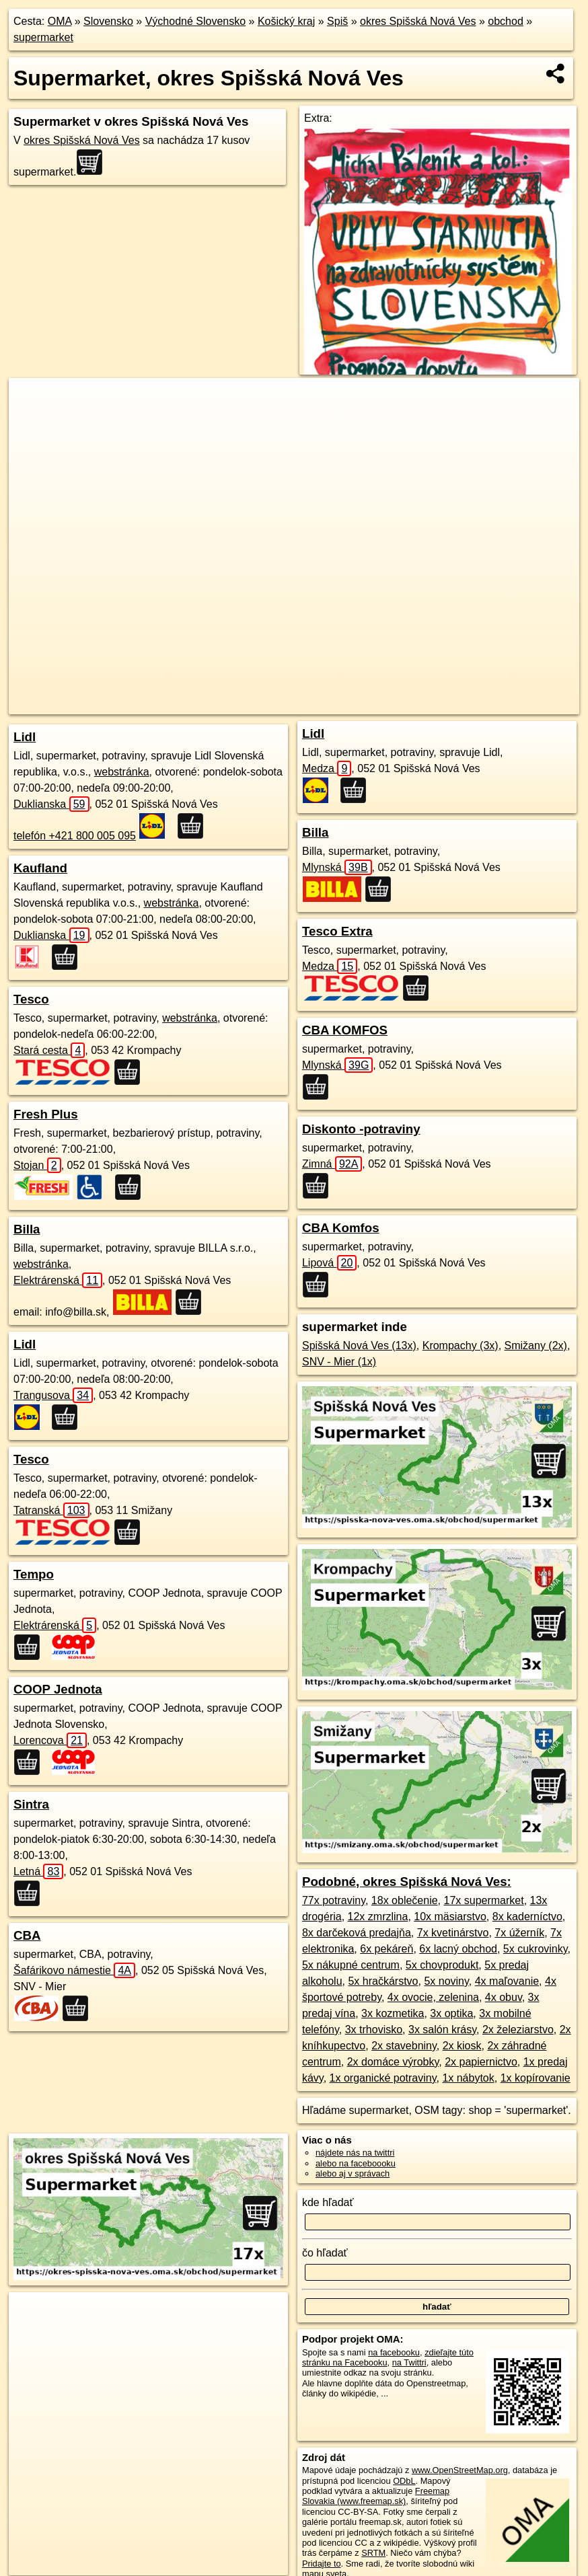 This screenshot has height=2576, width=588. Describe the element at coordinates (446, 1981) in the screenshot. I see `5x noviny` at that location.